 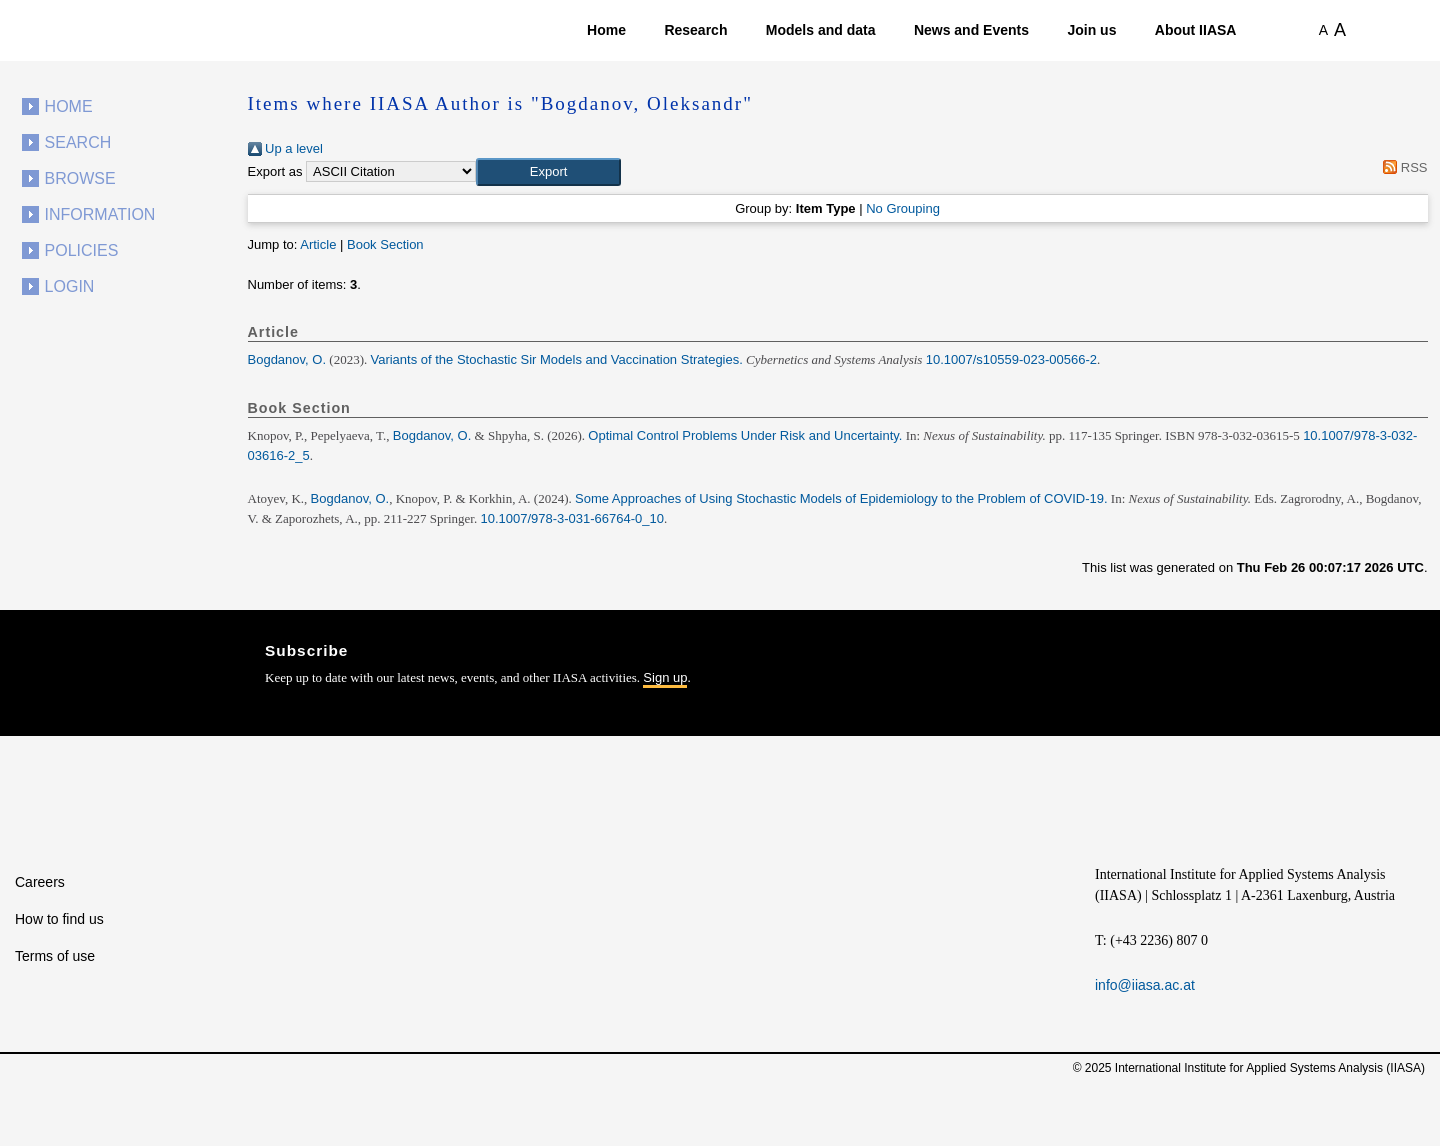 What do you see at coordinates (821, 30) in the screenshot?
I see `Models and data` at bounding box center [821, 30].